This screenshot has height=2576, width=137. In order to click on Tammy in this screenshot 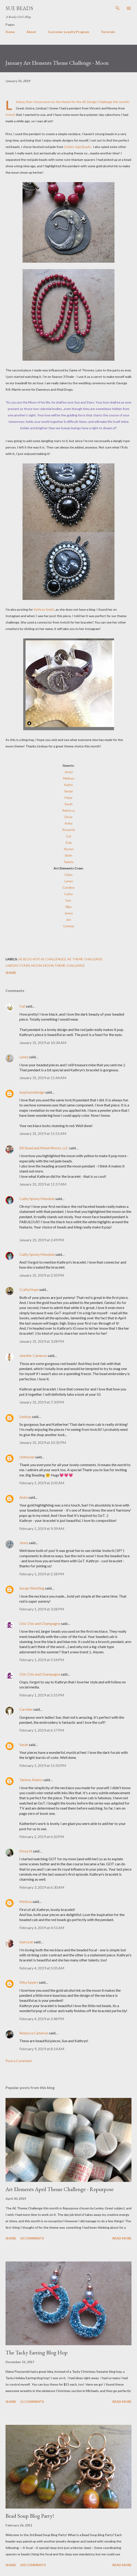, I will do `click(68, 862)`.